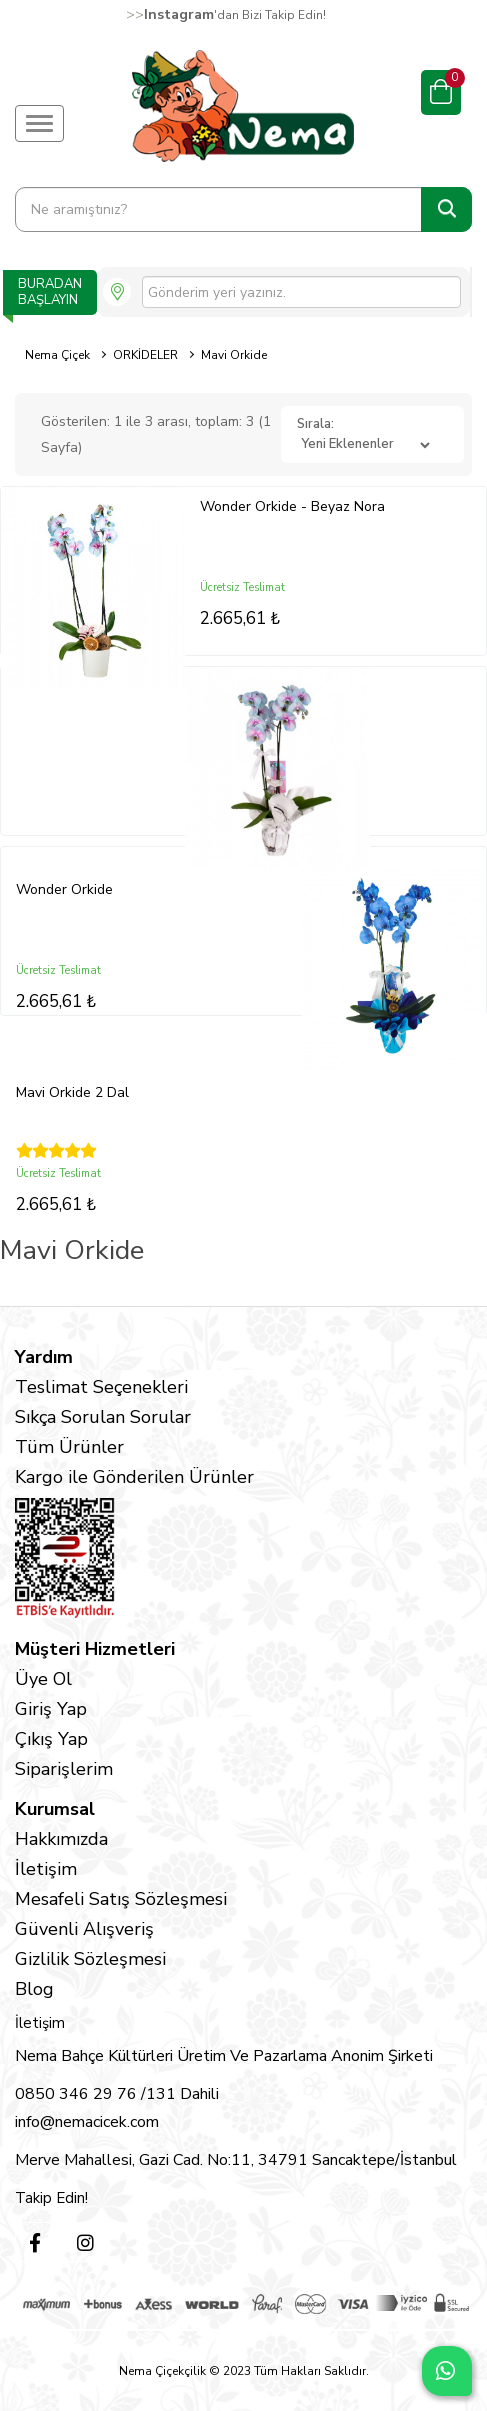 Image resolution: width=487 pixels, height=2411 pixels. I want to click on Mavi Orkide, so click(234, 355).